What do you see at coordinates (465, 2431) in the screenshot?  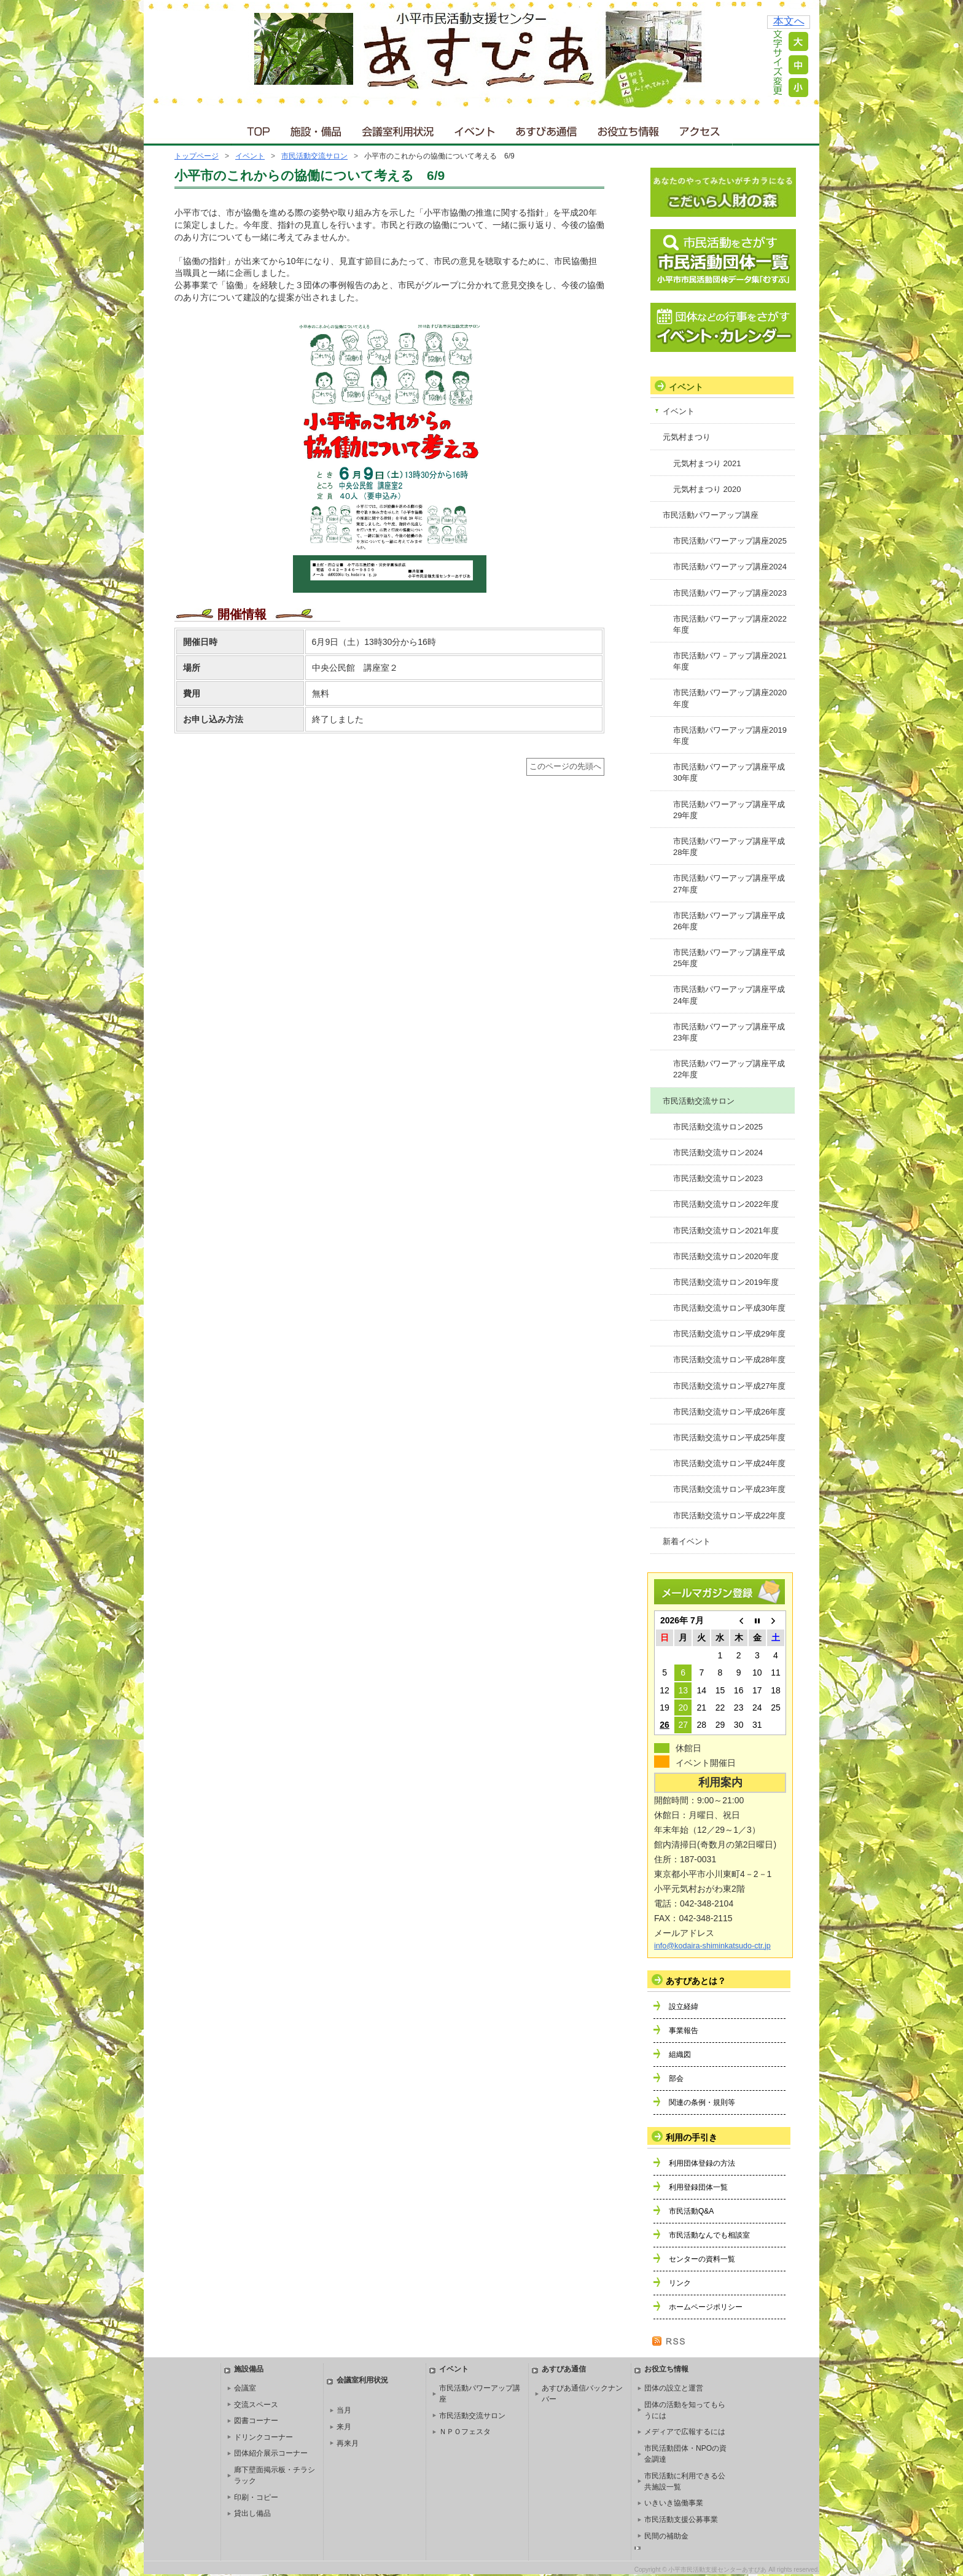 I see `ＮＰＯフェスタ` at bounding box center [465, 2431].